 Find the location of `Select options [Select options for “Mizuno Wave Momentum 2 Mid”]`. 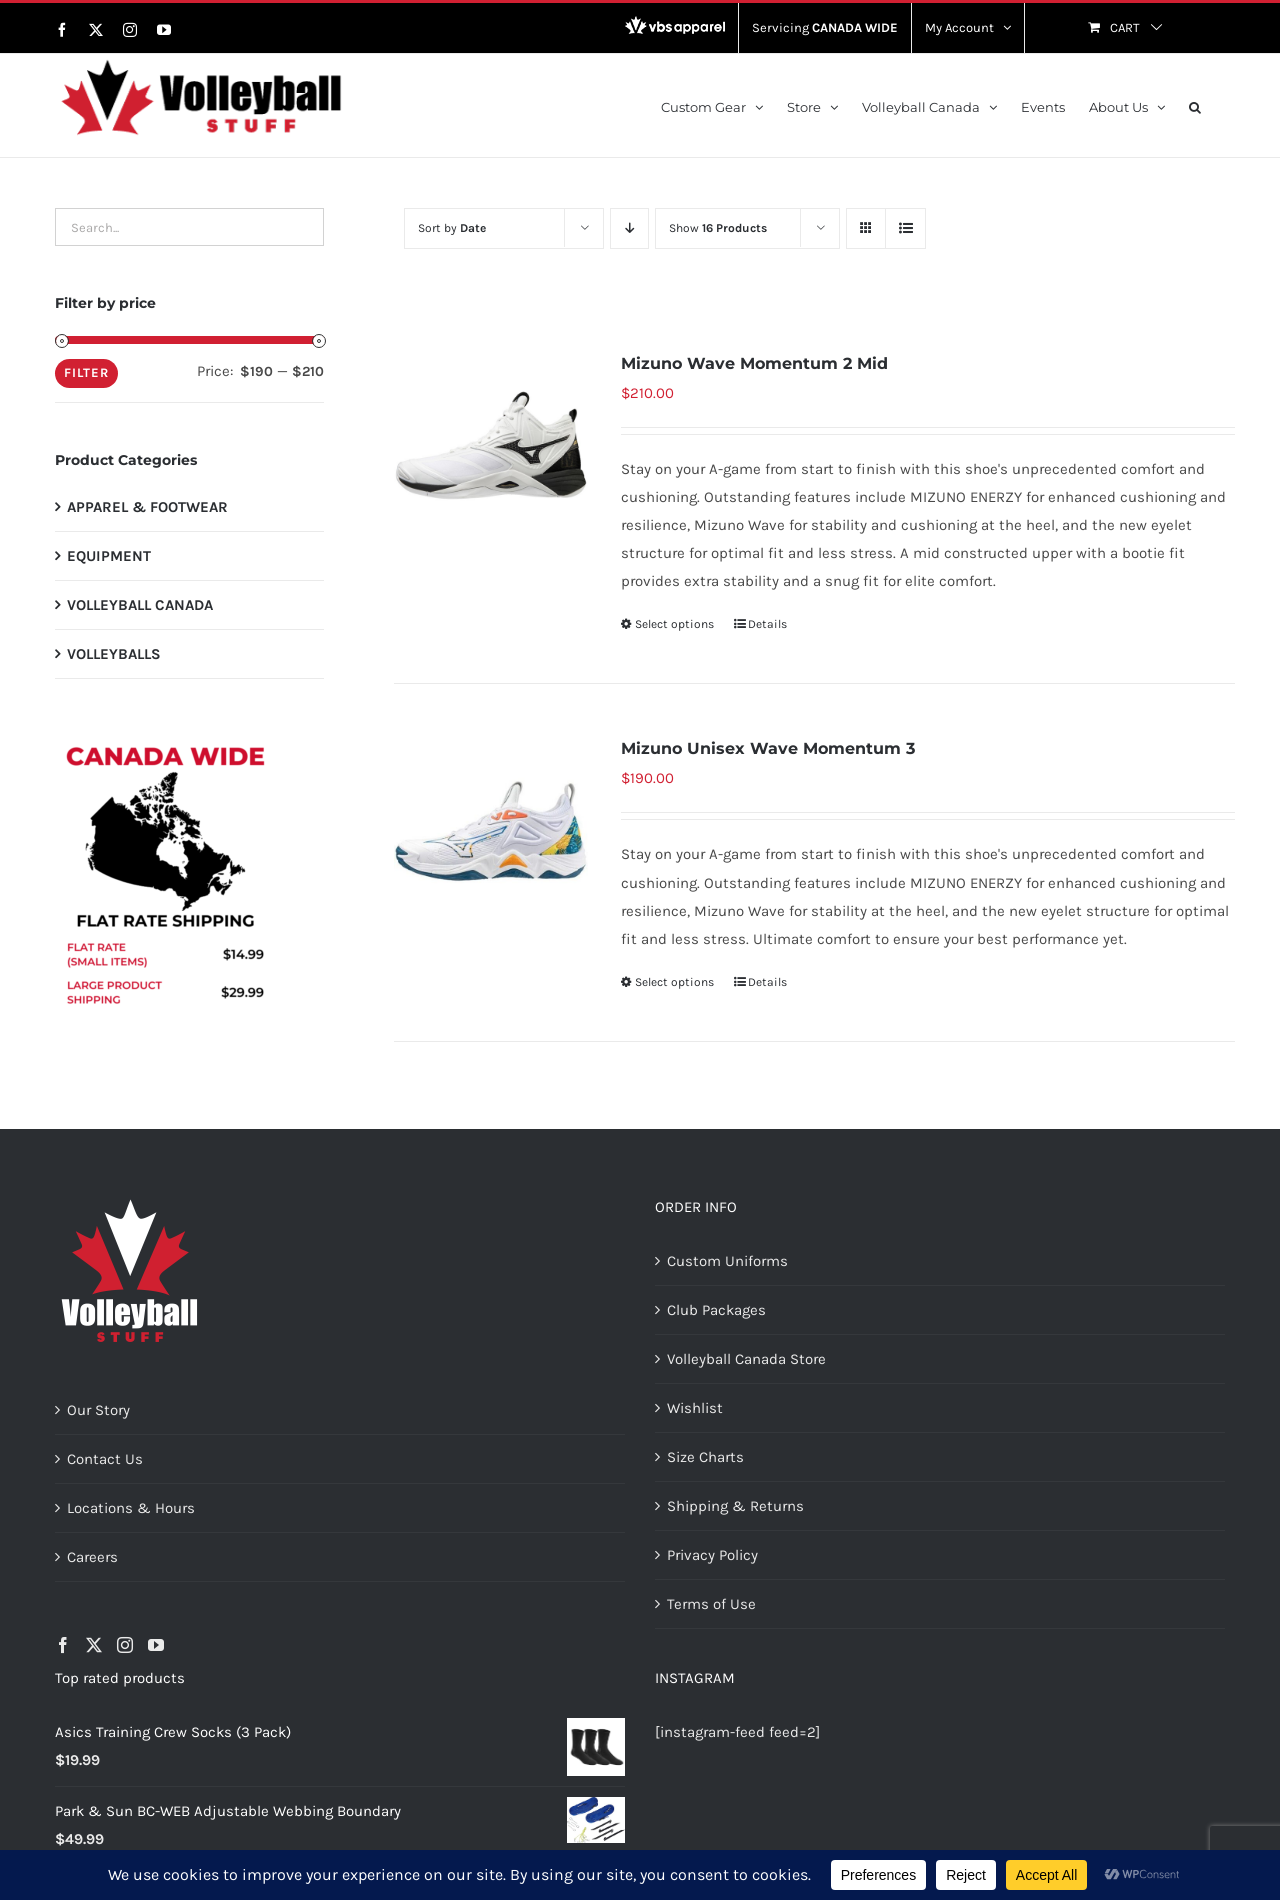

Select options [Select options for “Mizuno Wave Momentum 2 Mid”] is located at coordinates (674, 624).